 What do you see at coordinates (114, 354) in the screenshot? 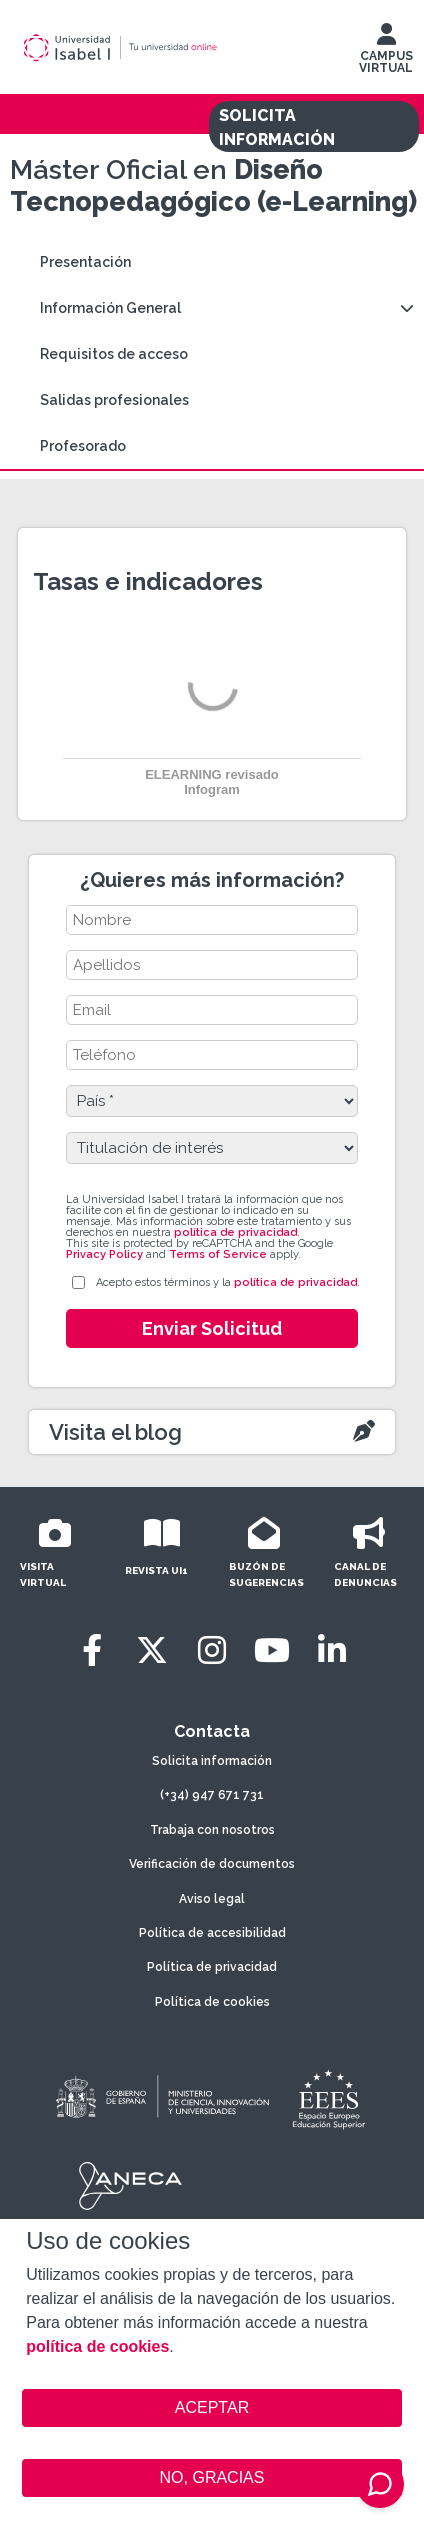
I see `Requisitos de acceso` at bounding box center [114, 354].